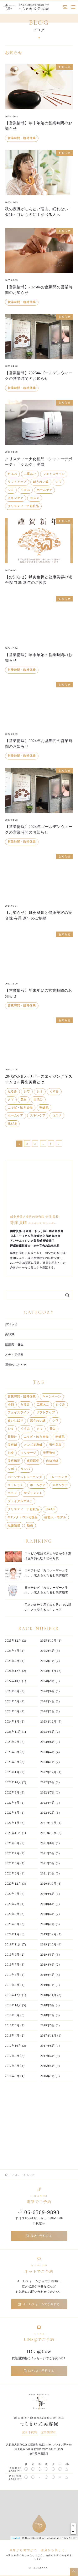 The width and height of the screenshot is (78, 2576). I want to click on 男性美容, so click(55, 1444).